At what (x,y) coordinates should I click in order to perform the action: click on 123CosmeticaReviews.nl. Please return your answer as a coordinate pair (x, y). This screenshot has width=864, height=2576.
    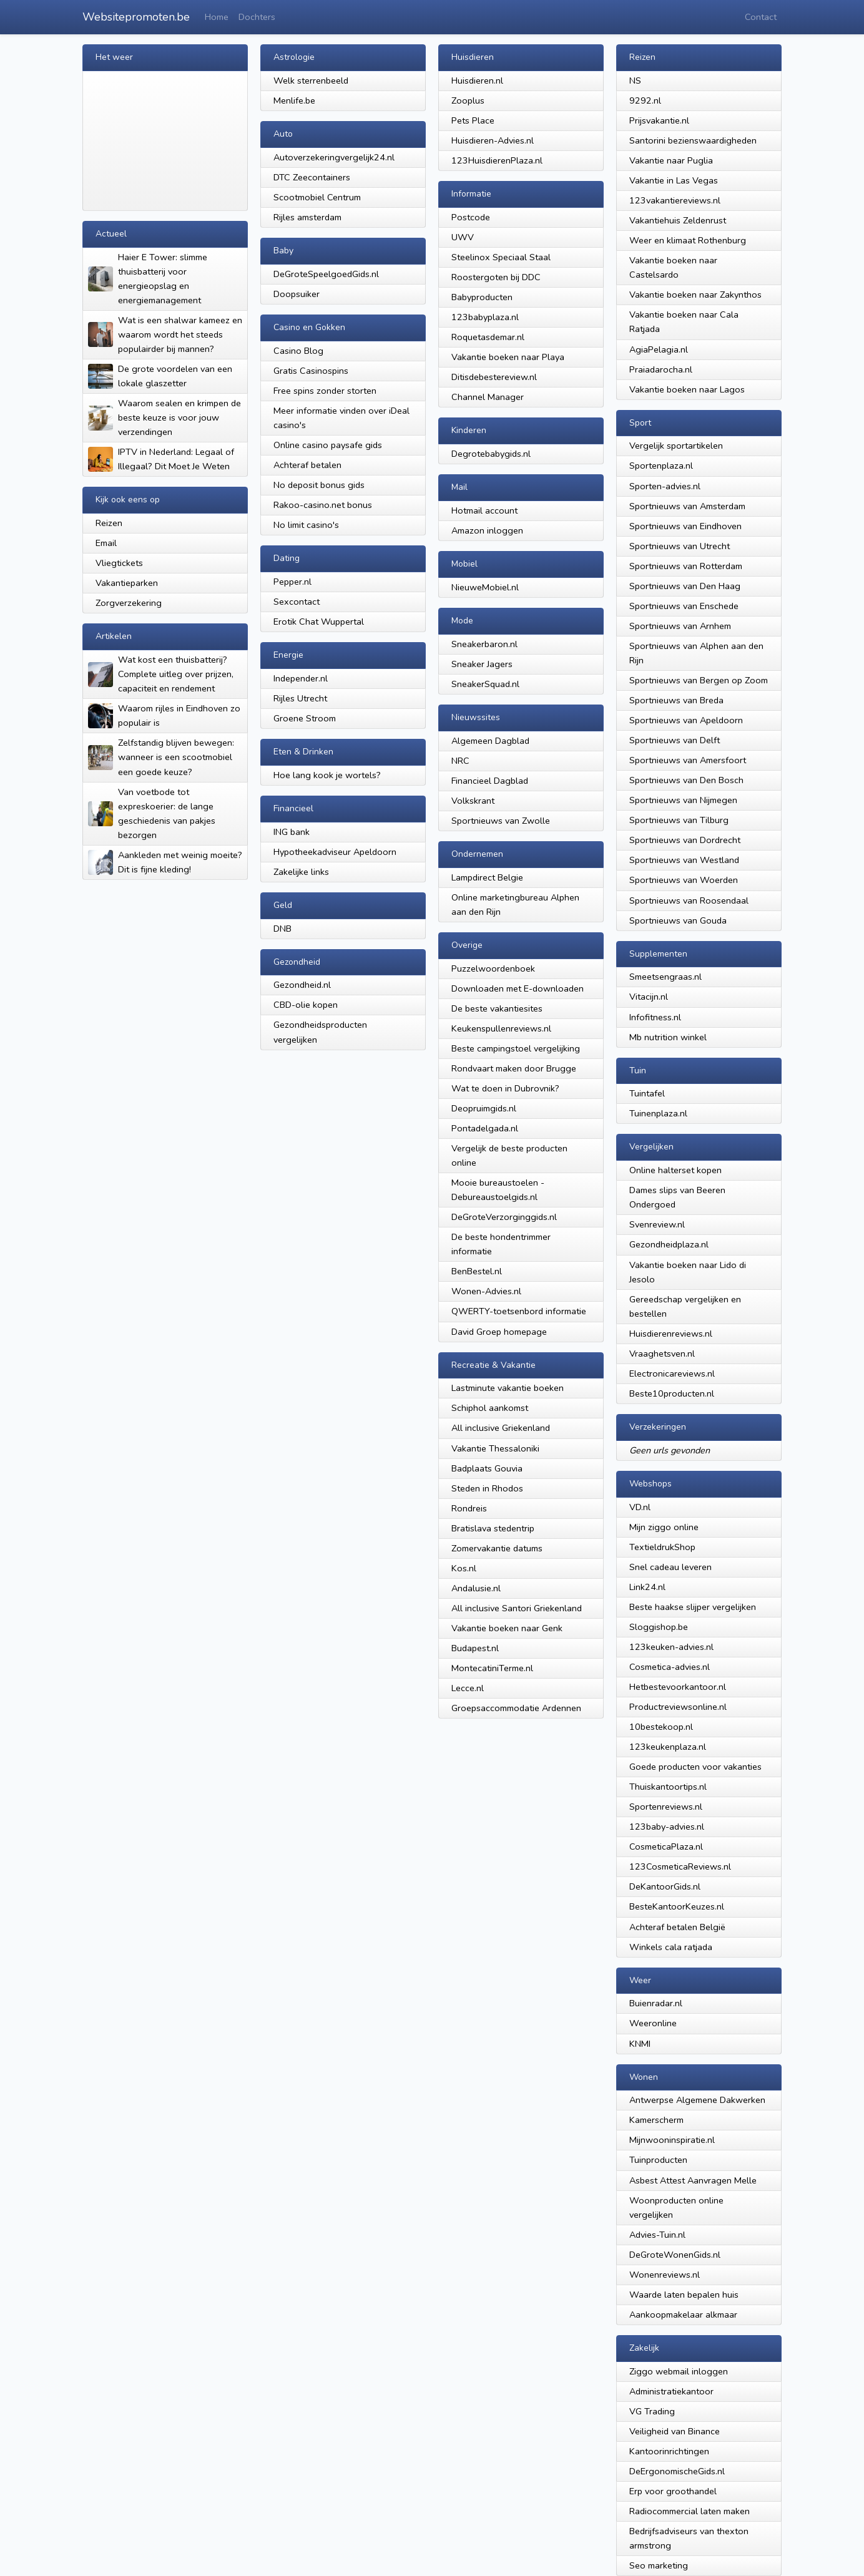
    Looking at the image, I should click on (680, 1866).